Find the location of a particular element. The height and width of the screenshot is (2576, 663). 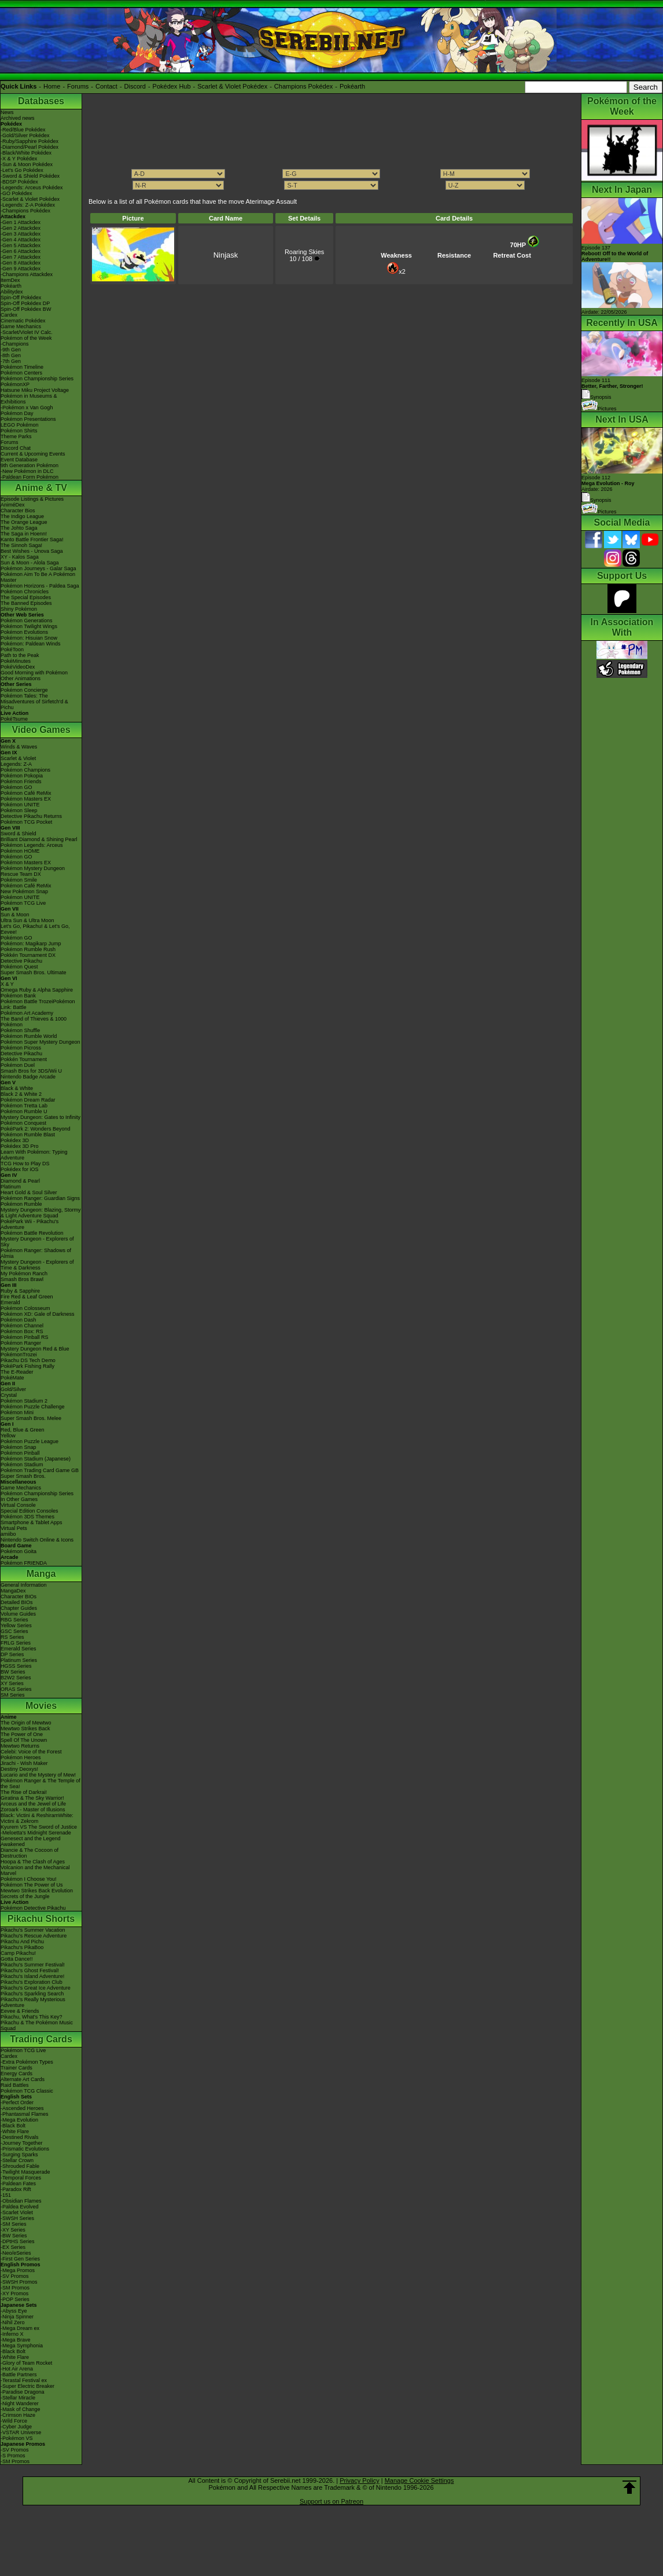

Pikachu, What's This Key? is located at coordinates (31, 2017).